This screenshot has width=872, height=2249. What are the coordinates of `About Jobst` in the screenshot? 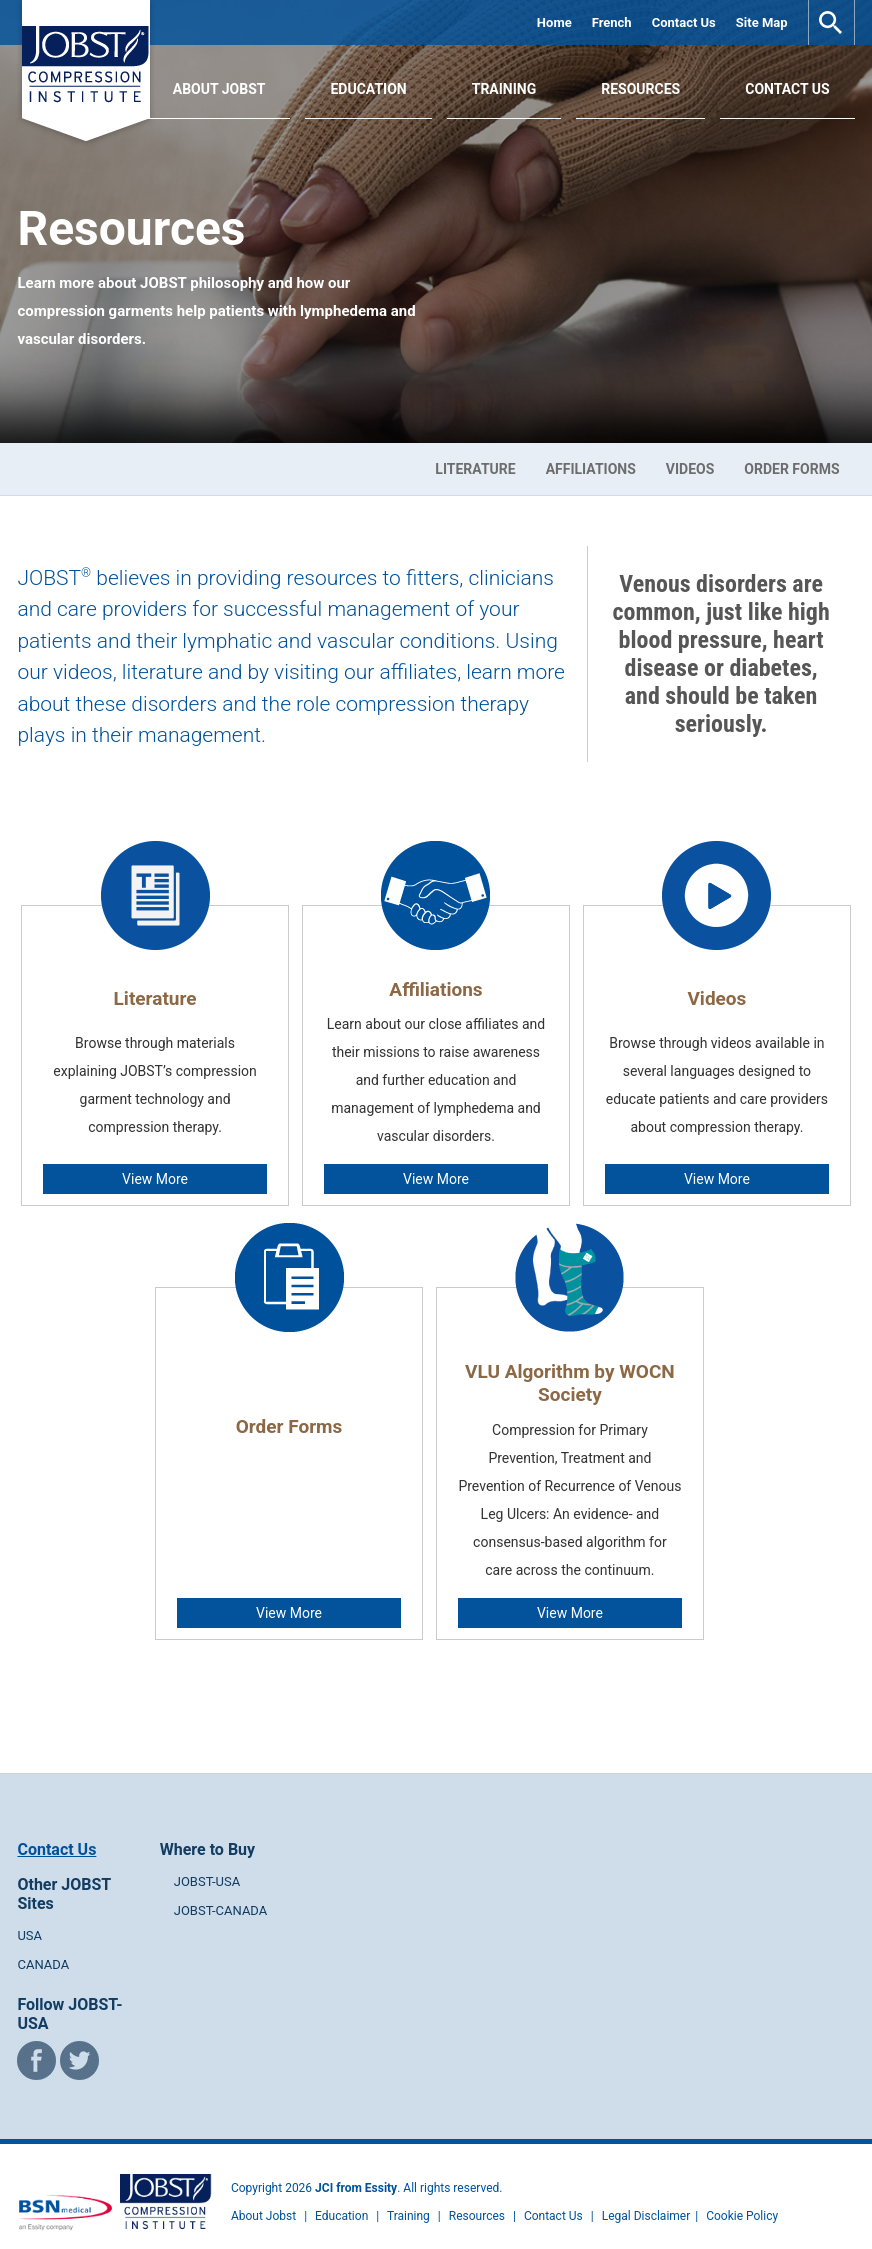 It's located at (263, 2196).